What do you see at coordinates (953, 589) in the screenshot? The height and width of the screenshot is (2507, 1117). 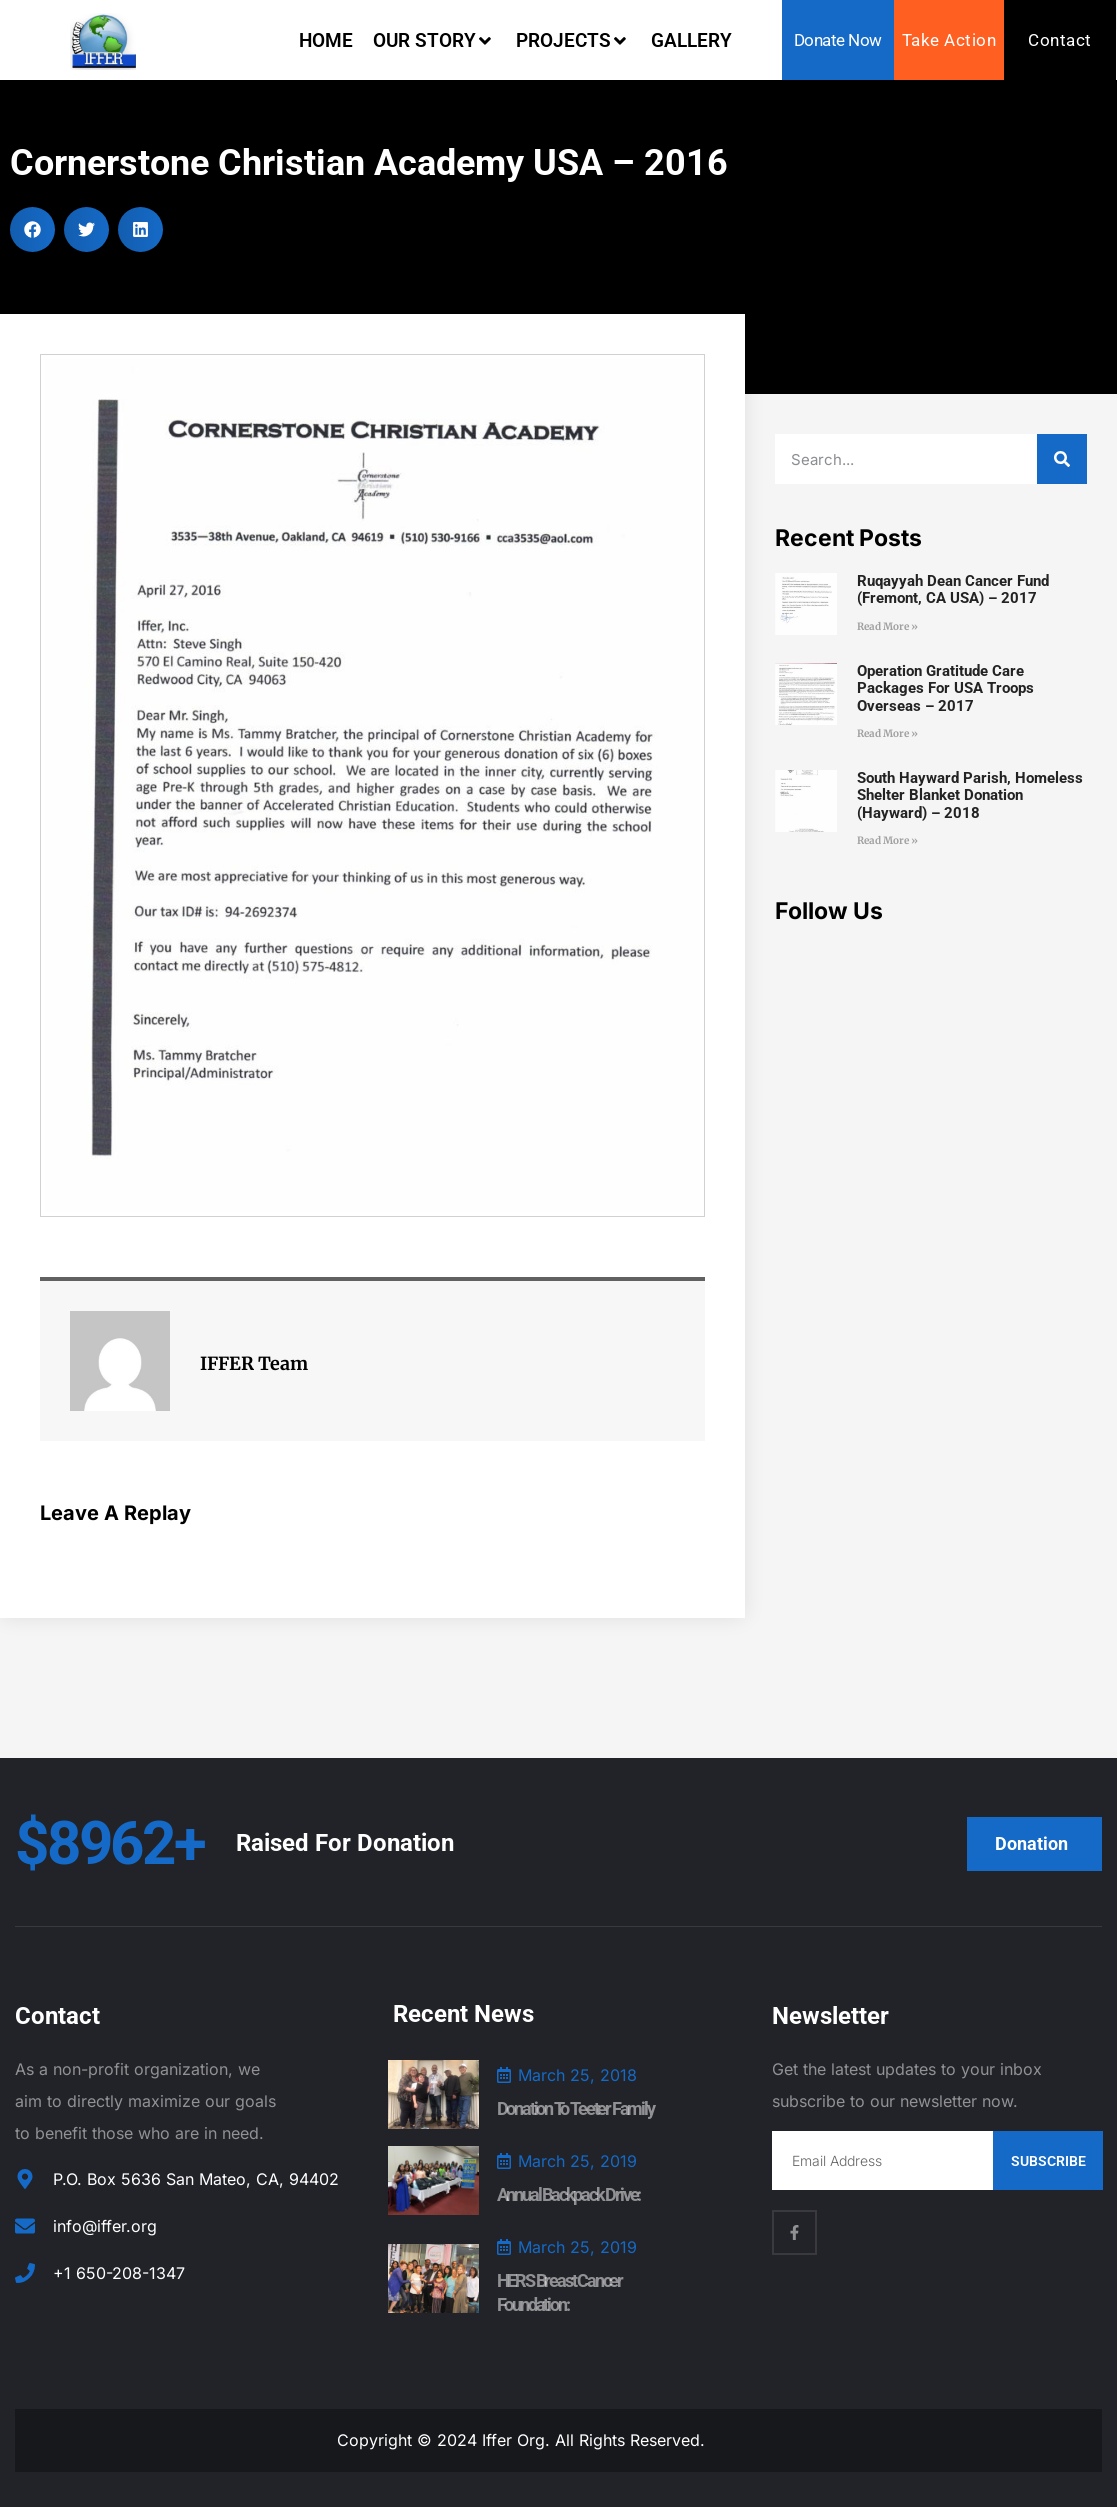 I see `Ruqayyah Dean Cancer Fund (Fremont, CA USA) – 2017` at bounding box center [953, 589].